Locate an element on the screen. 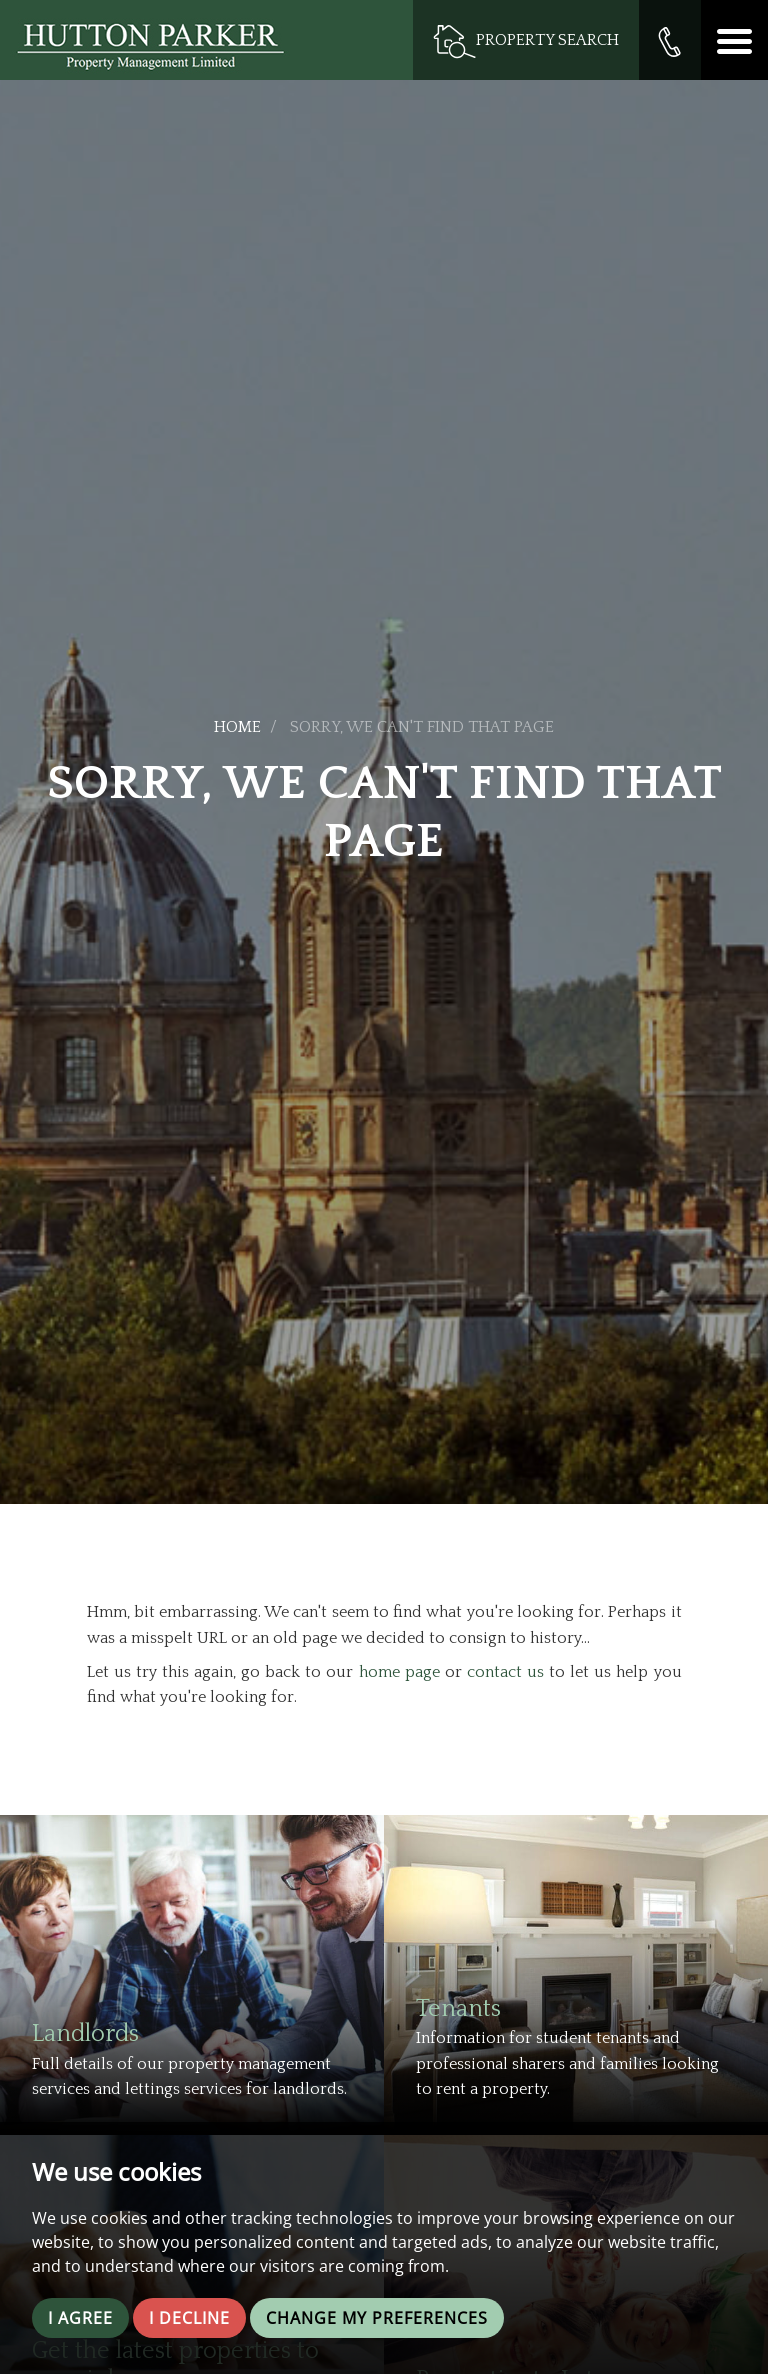  home page is located at coordinates (399, 1672).